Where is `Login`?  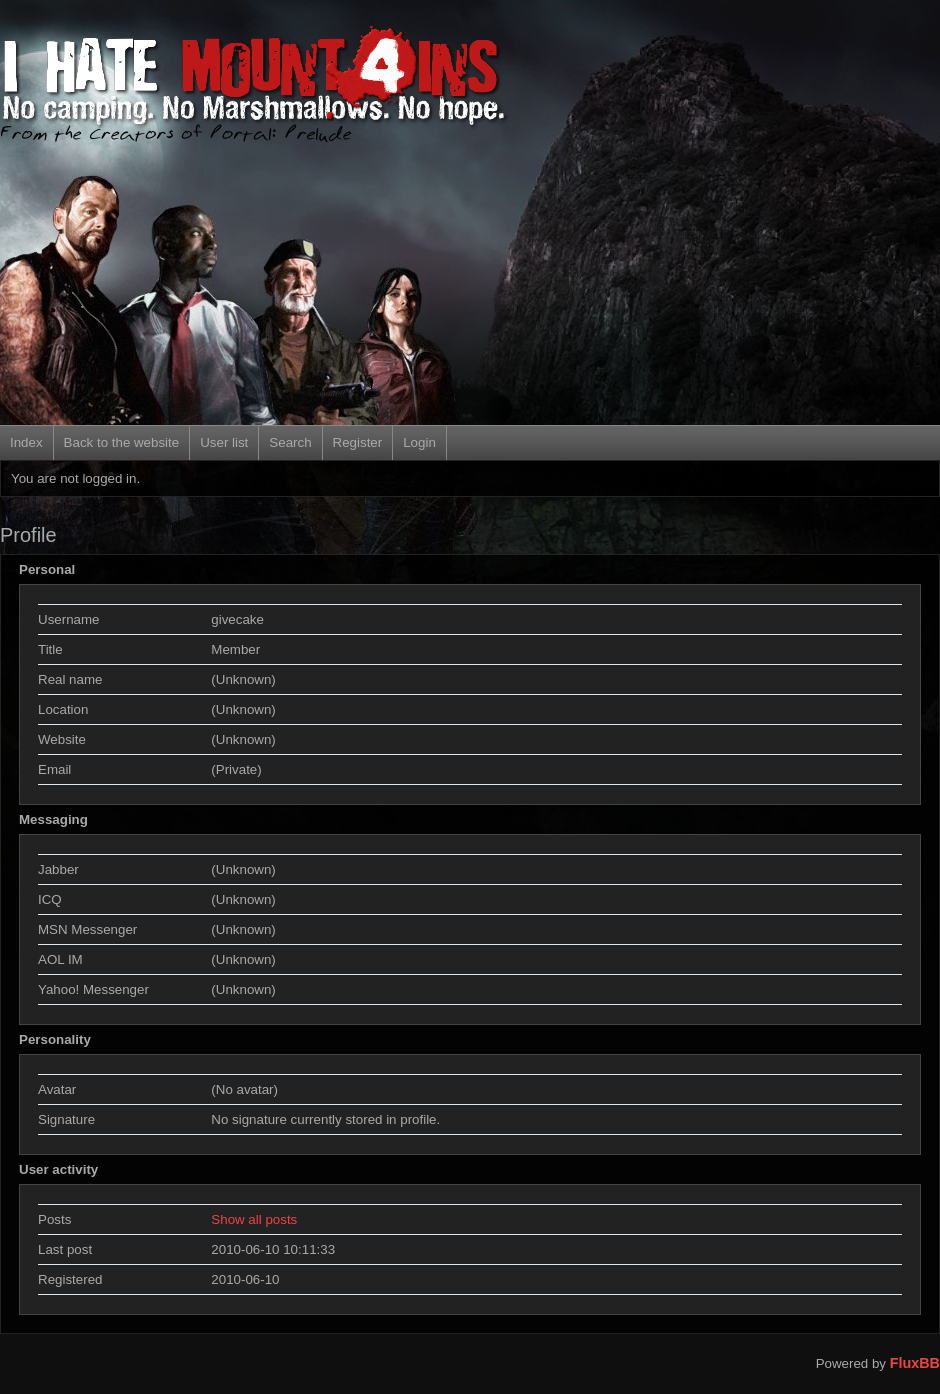
Login is located at coordinates (419, 442).